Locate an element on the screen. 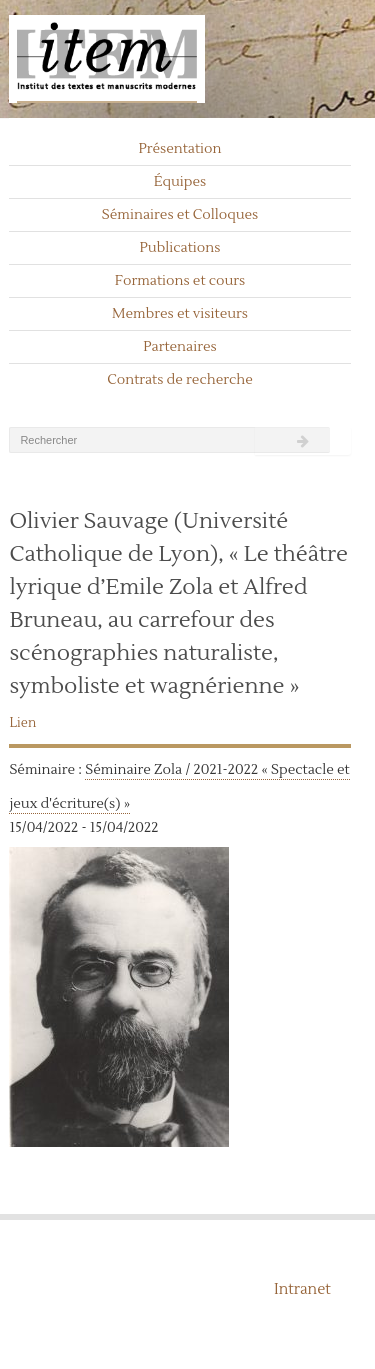  Séminaires et Colloques is located at coordinates (180, 215).